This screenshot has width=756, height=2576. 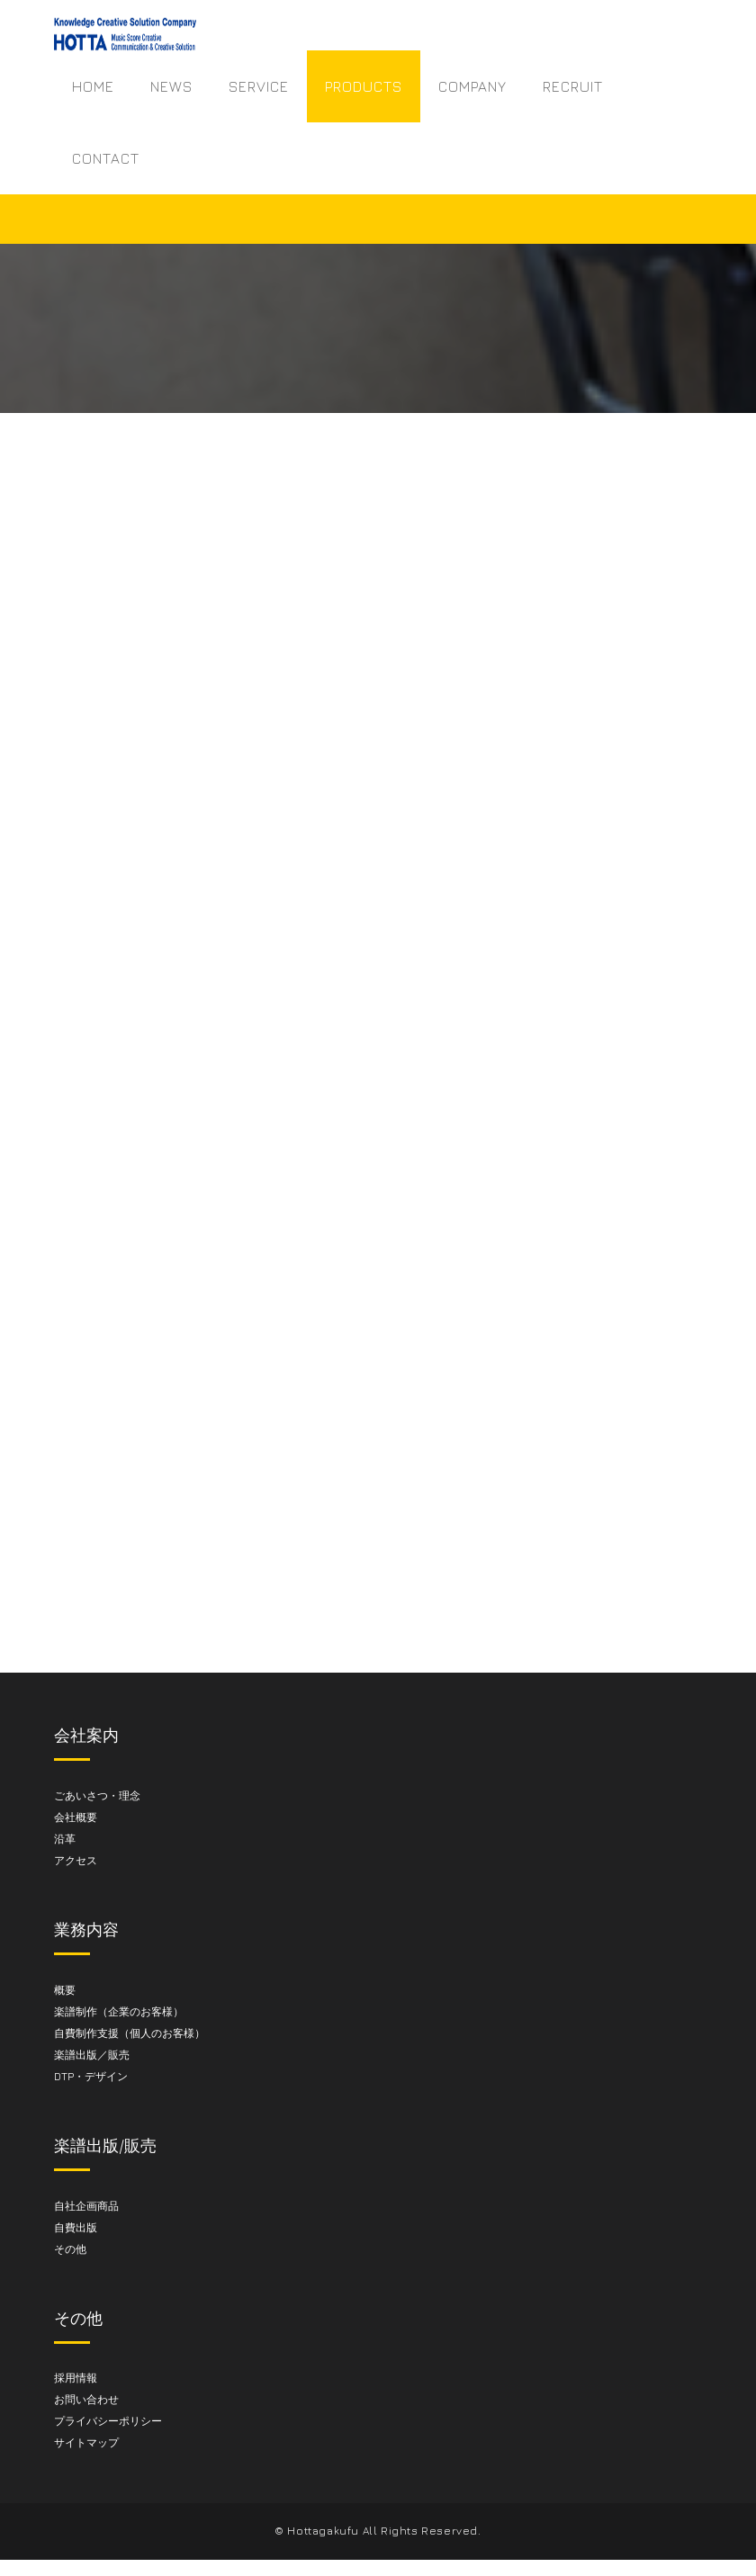 I want to click on 採用情報, so click(x=75, y=2377).